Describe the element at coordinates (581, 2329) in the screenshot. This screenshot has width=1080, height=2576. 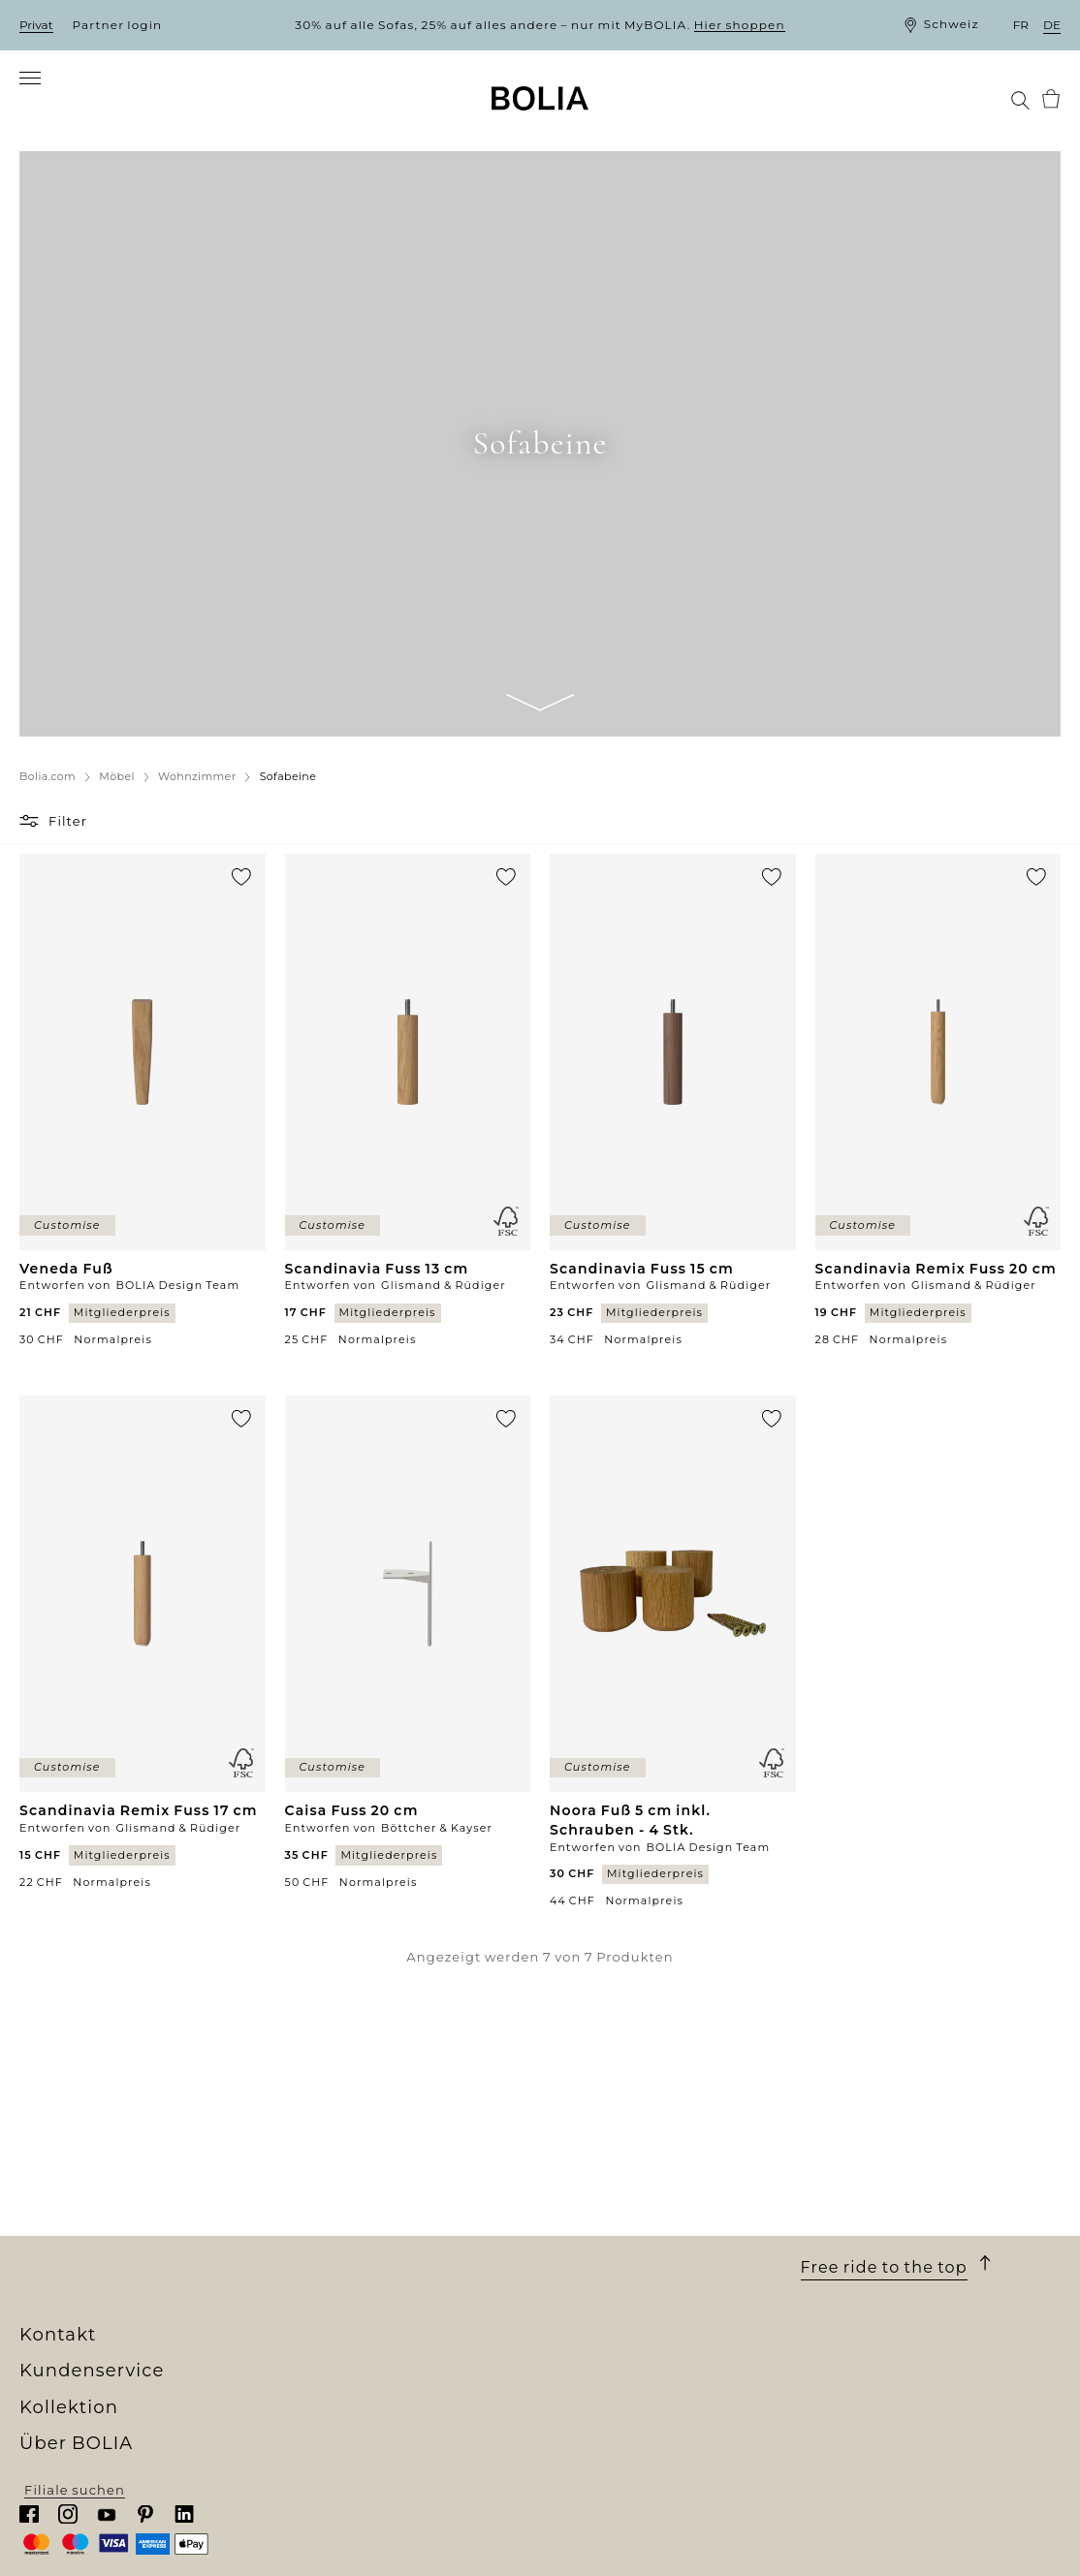
I see `Impressum` at that location.